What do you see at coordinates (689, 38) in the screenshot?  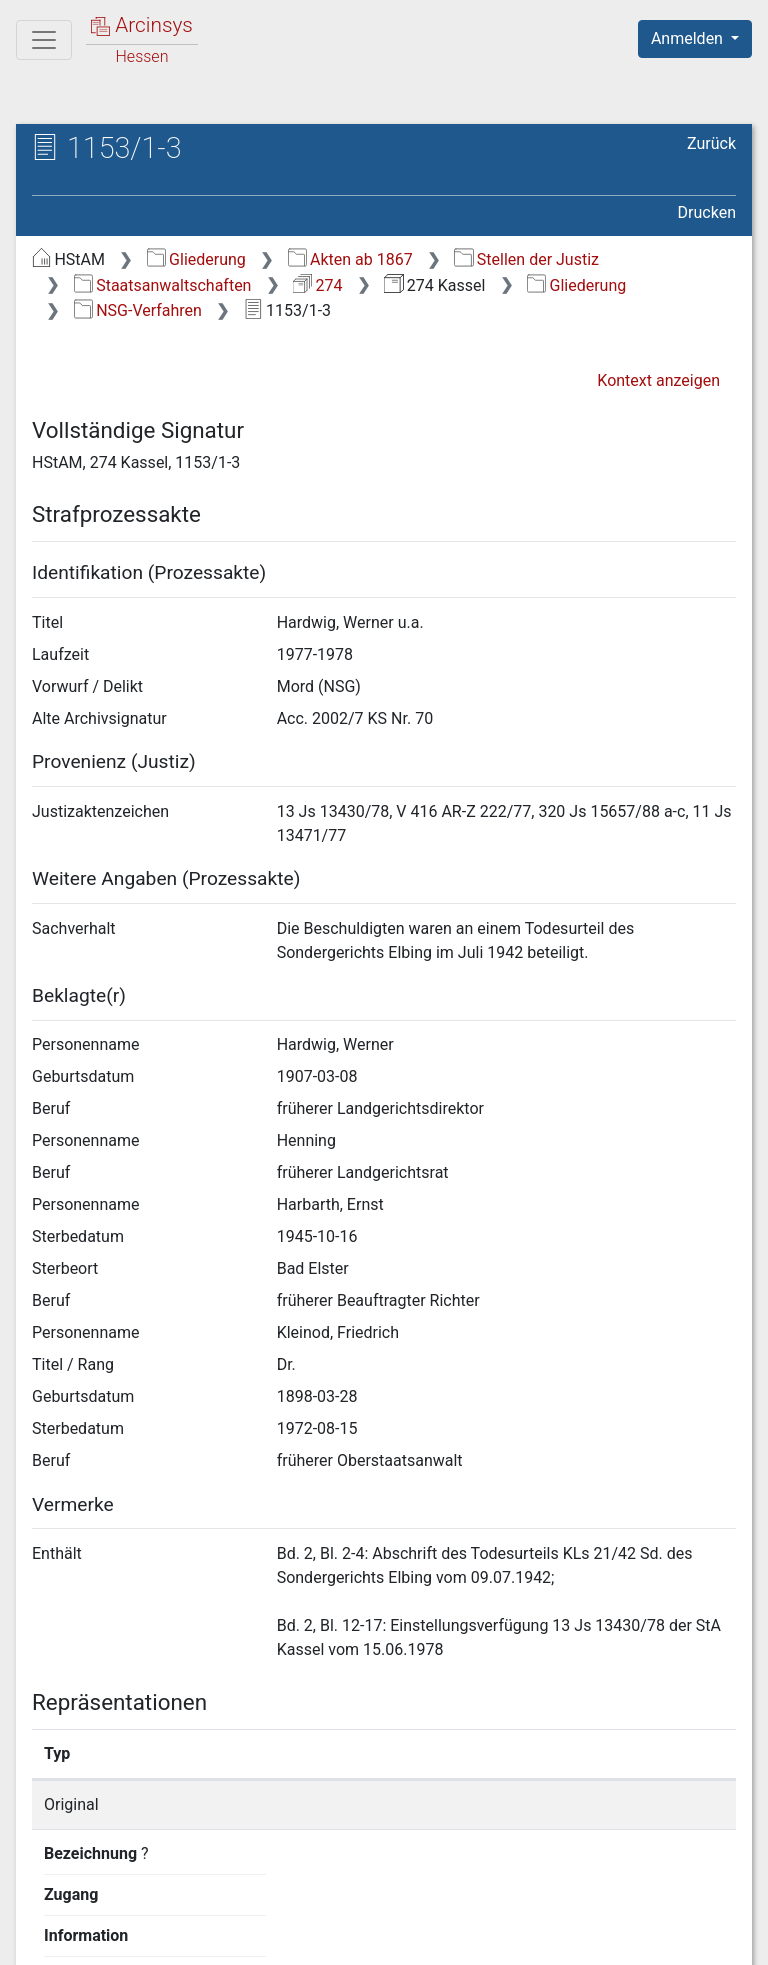 I see `Anmelden` at bounding box center [689, 38].